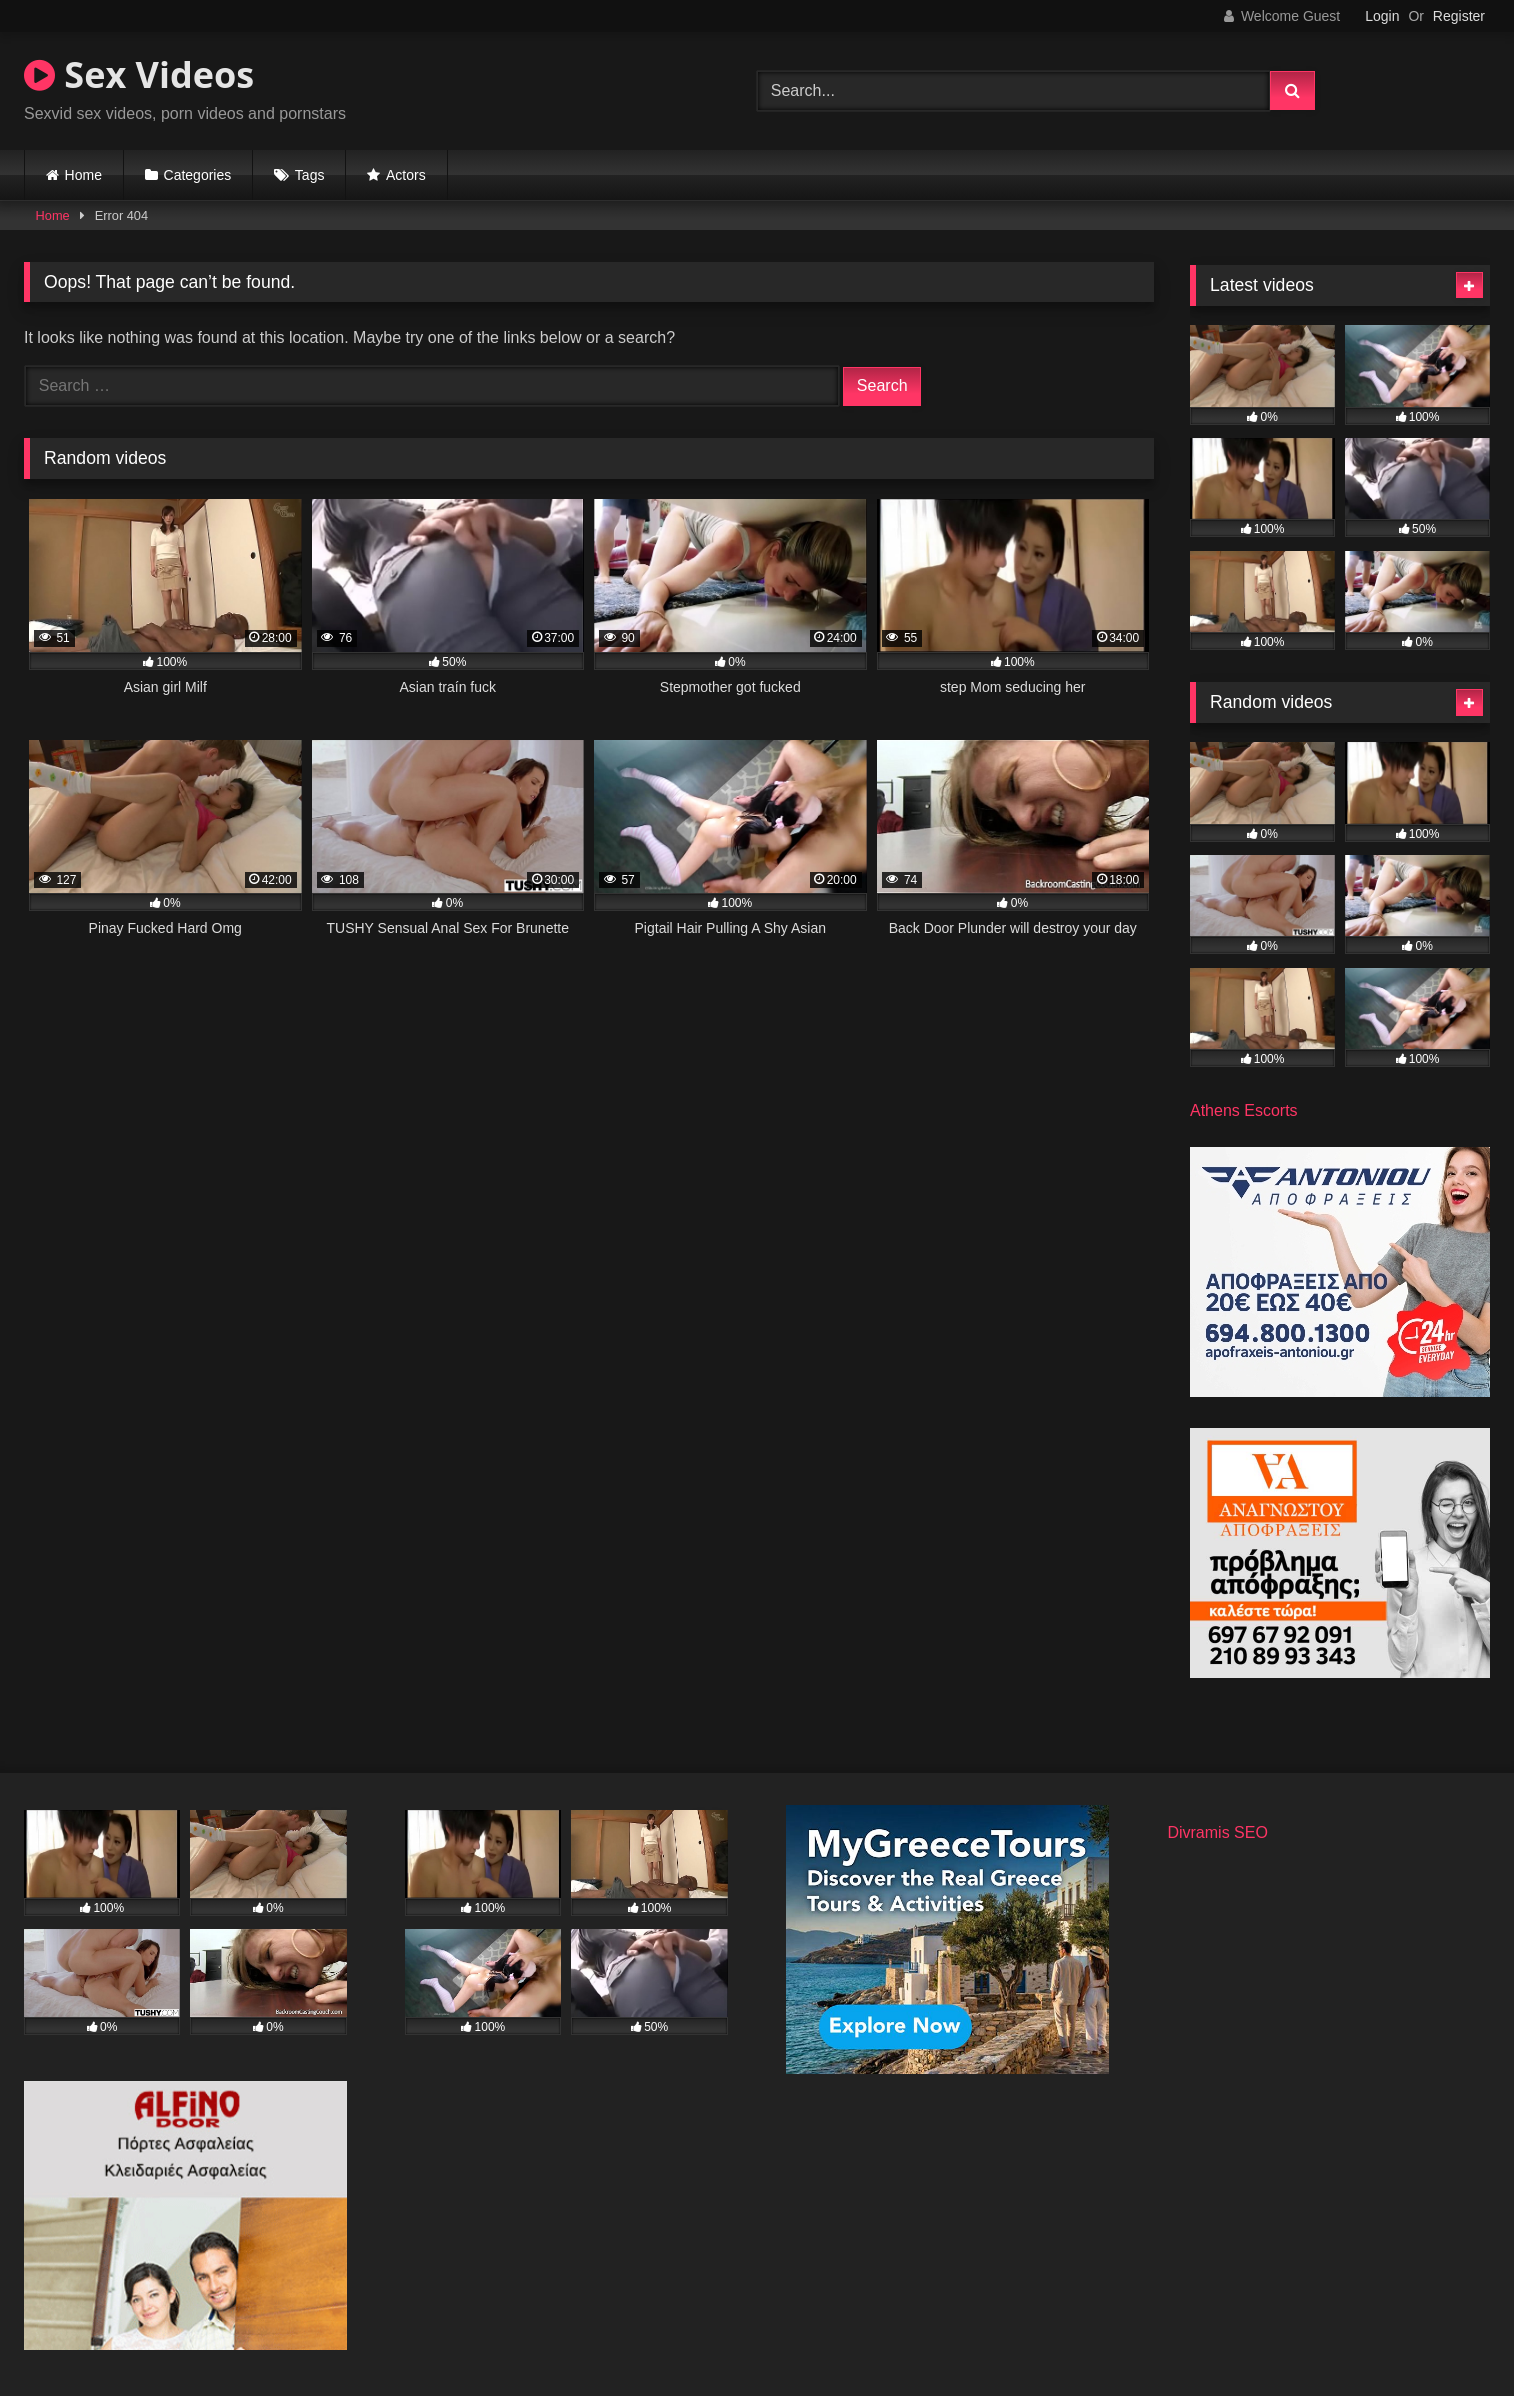  I want to click on Categories, so click(198, 175).